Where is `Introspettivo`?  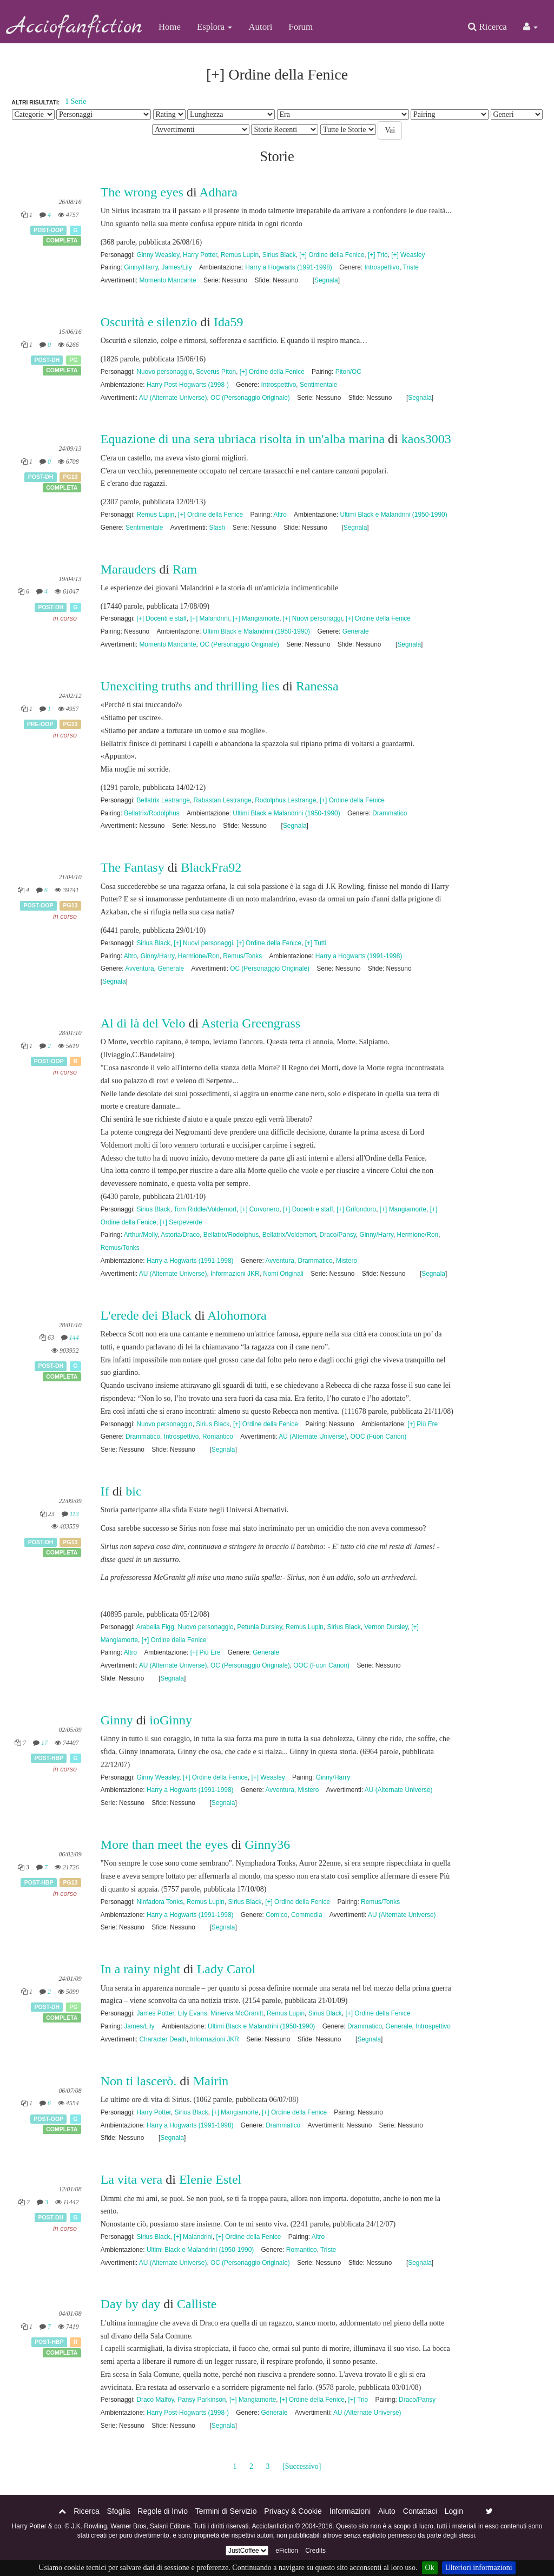 Introspettivo is located at coordinates (381, 267).